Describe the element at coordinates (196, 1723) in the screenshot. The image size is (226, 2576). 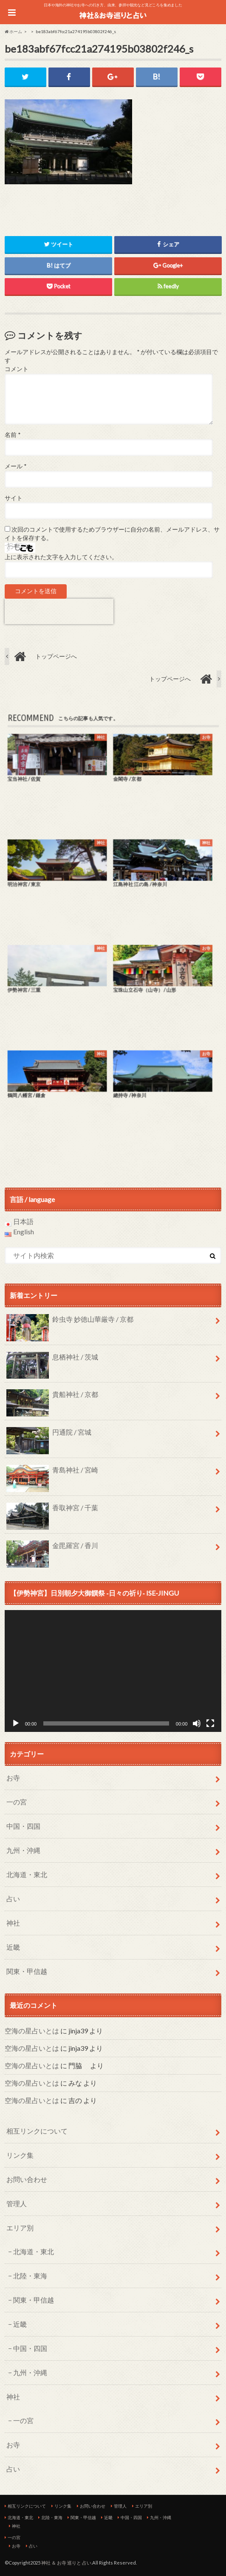
I see `[ミュート]` at that location.